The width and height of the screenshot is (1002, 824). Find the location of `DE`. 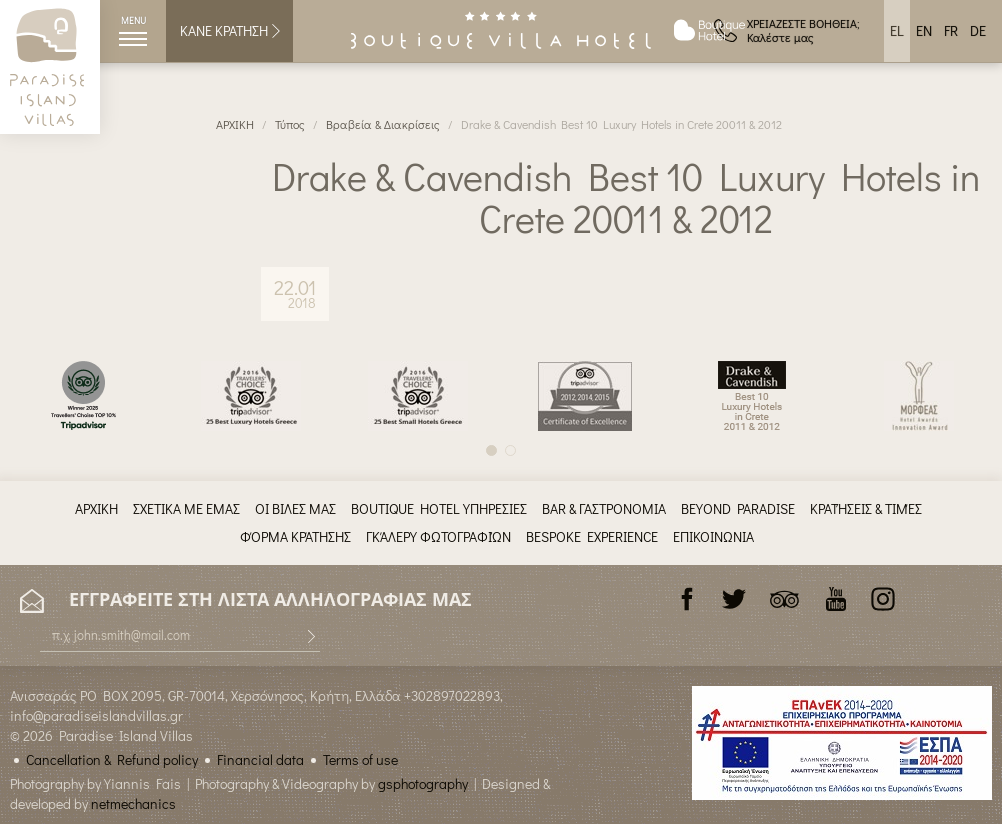

DE is located at coordinates (978, 30).